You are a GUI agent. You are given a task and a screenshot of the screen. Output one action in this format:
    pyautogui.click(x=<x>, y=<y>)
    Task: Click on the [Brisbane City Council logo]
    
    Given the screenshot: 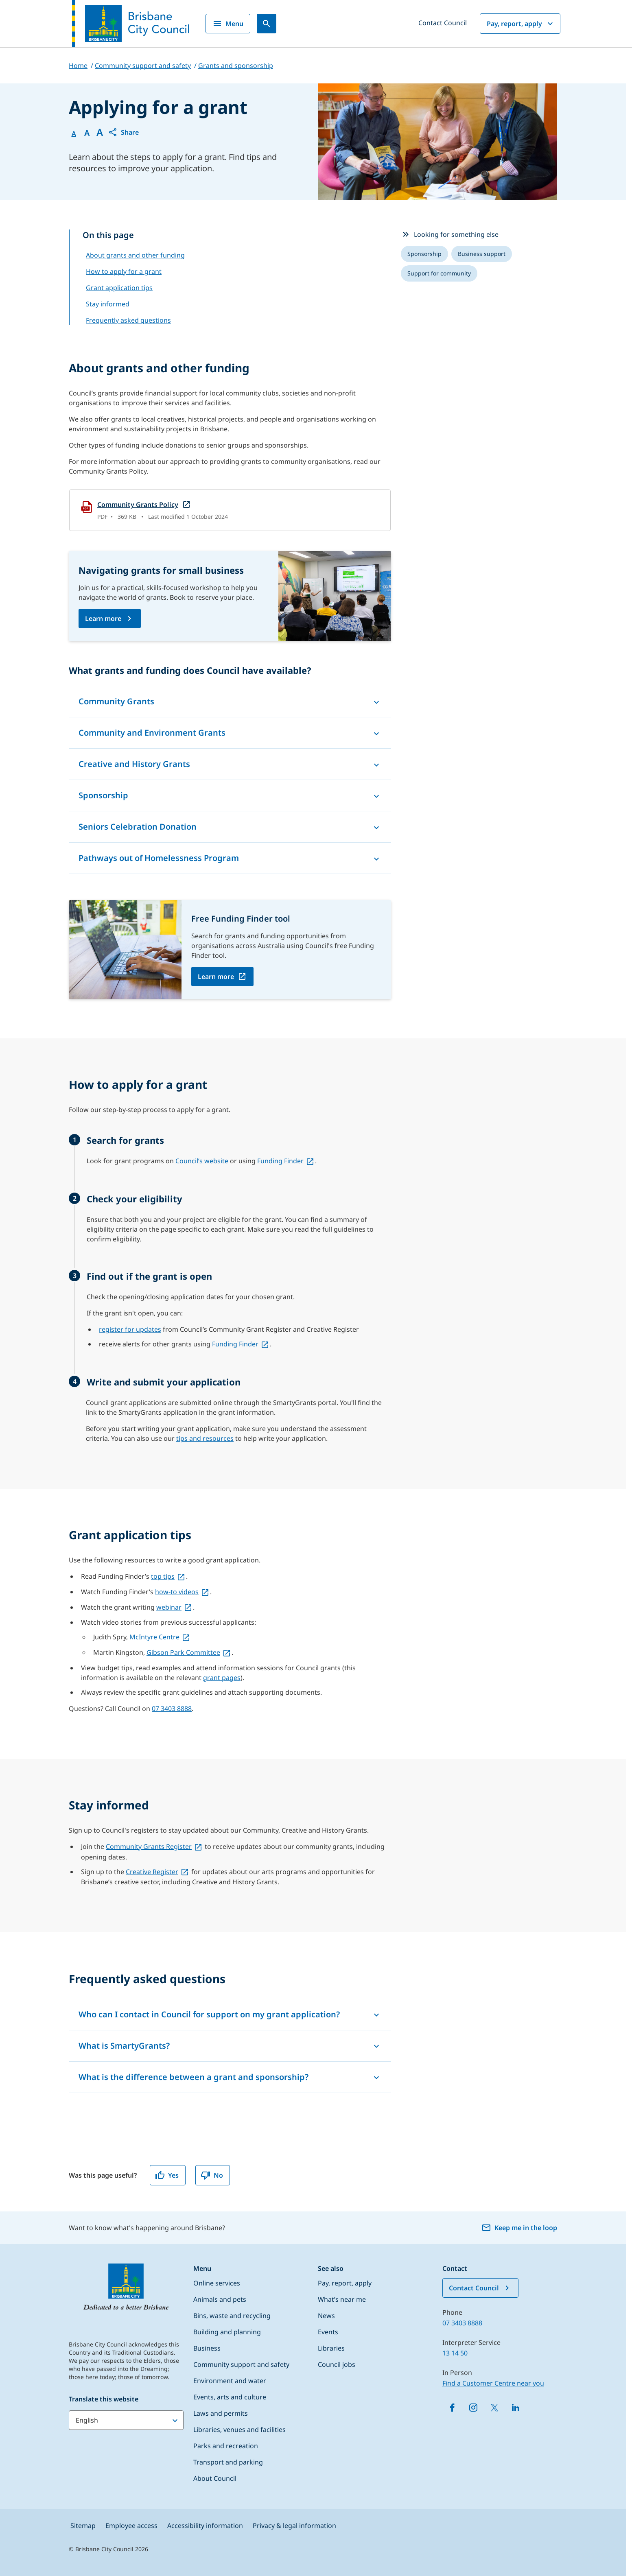 What is the action you would take?
    pyautogui.click(x=130, y=23)
    